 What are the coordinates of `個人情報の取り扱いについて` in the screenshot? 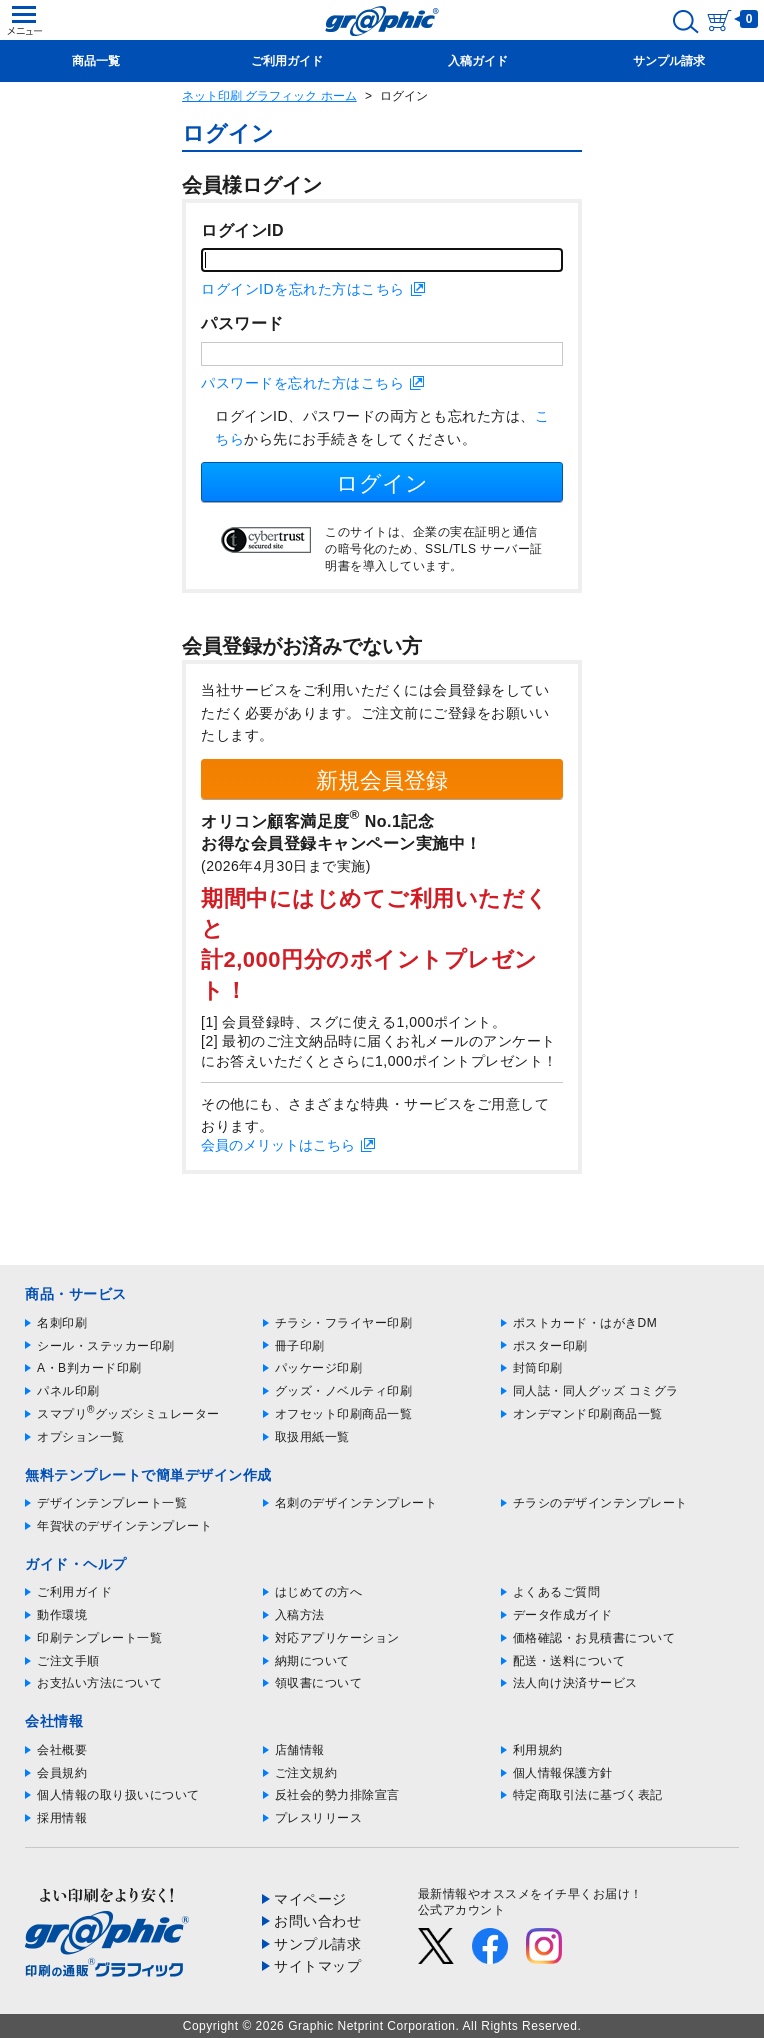 It's located at (118, 1795).